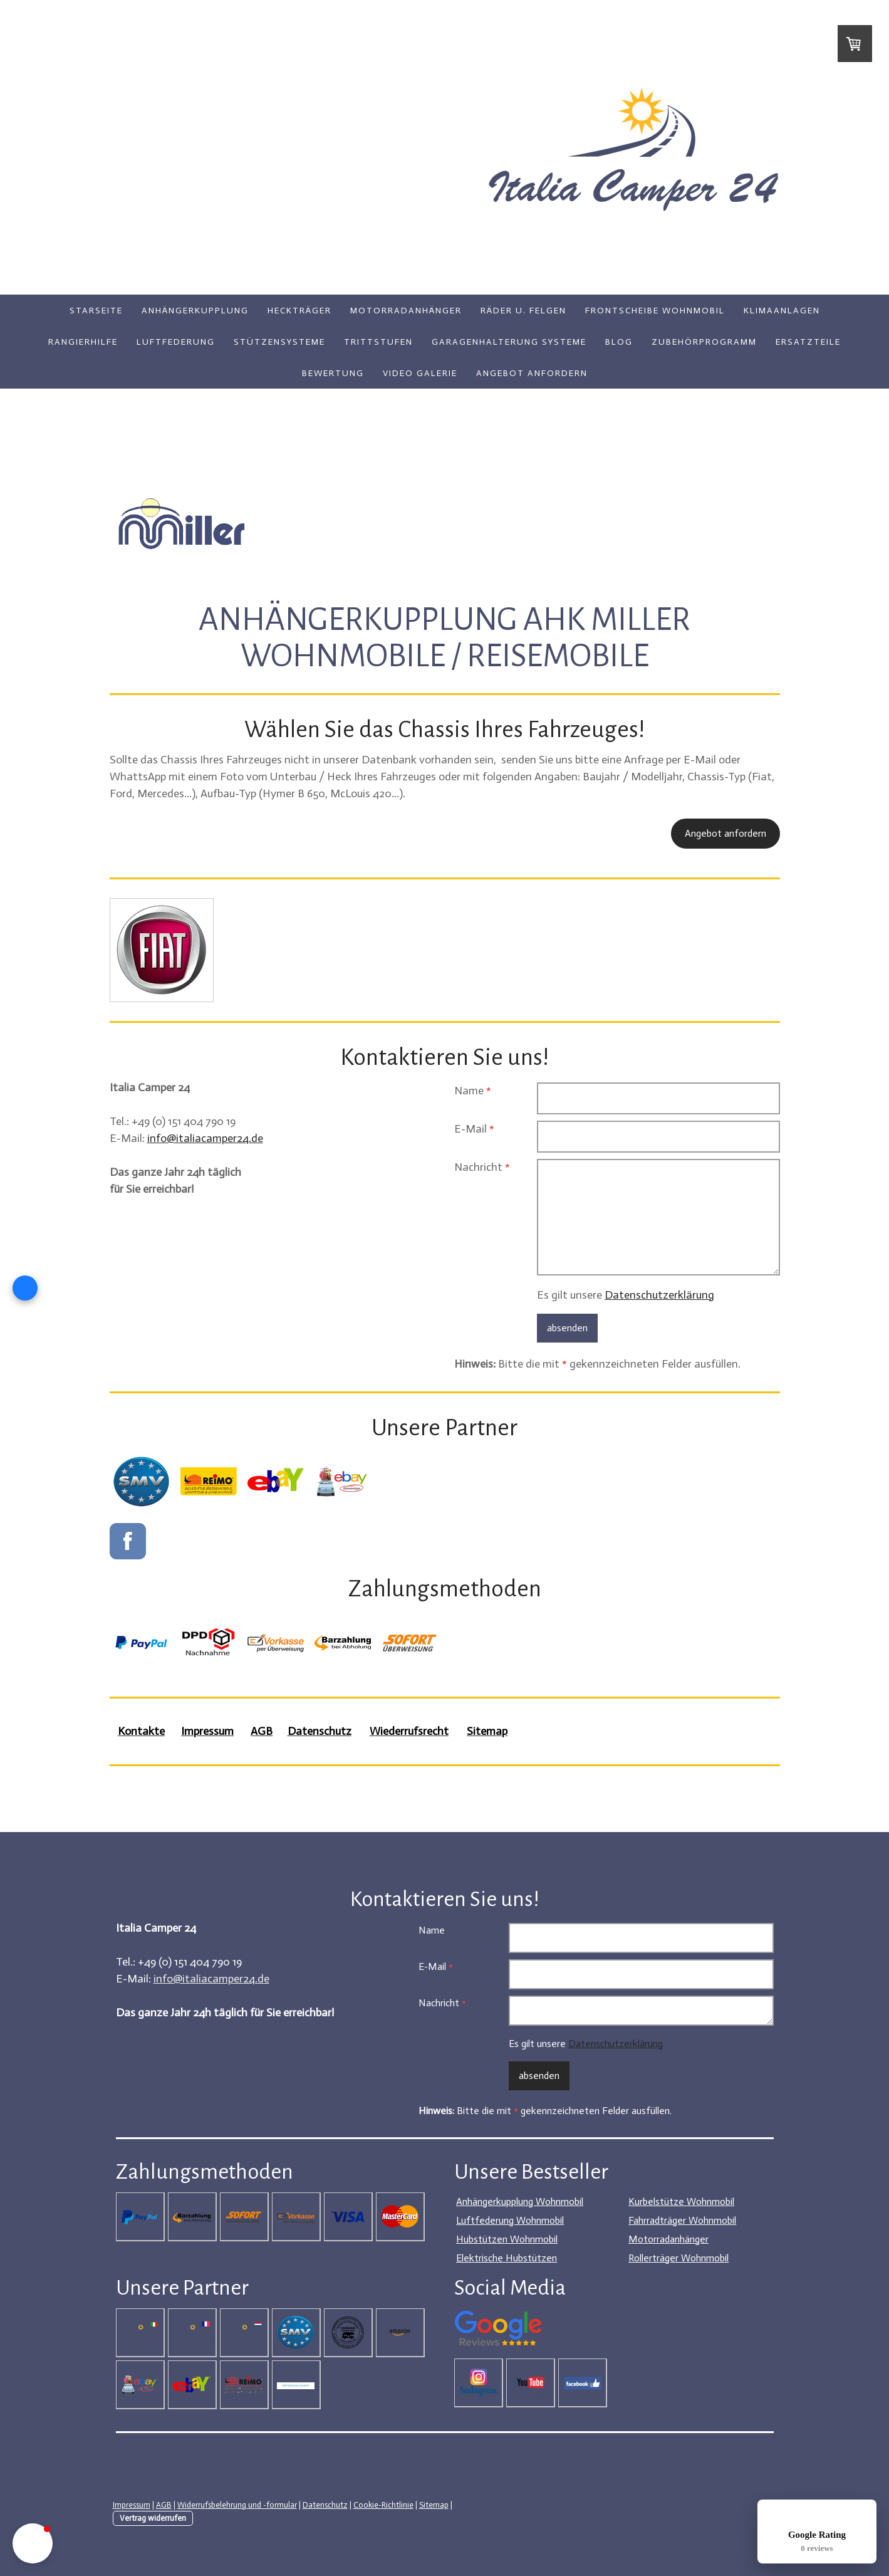 The height and width of the screenshot is (2576, 889). Describe the element at coordinates (83, 342) in the screenshot. I see `Rangierhilfe` at that location.